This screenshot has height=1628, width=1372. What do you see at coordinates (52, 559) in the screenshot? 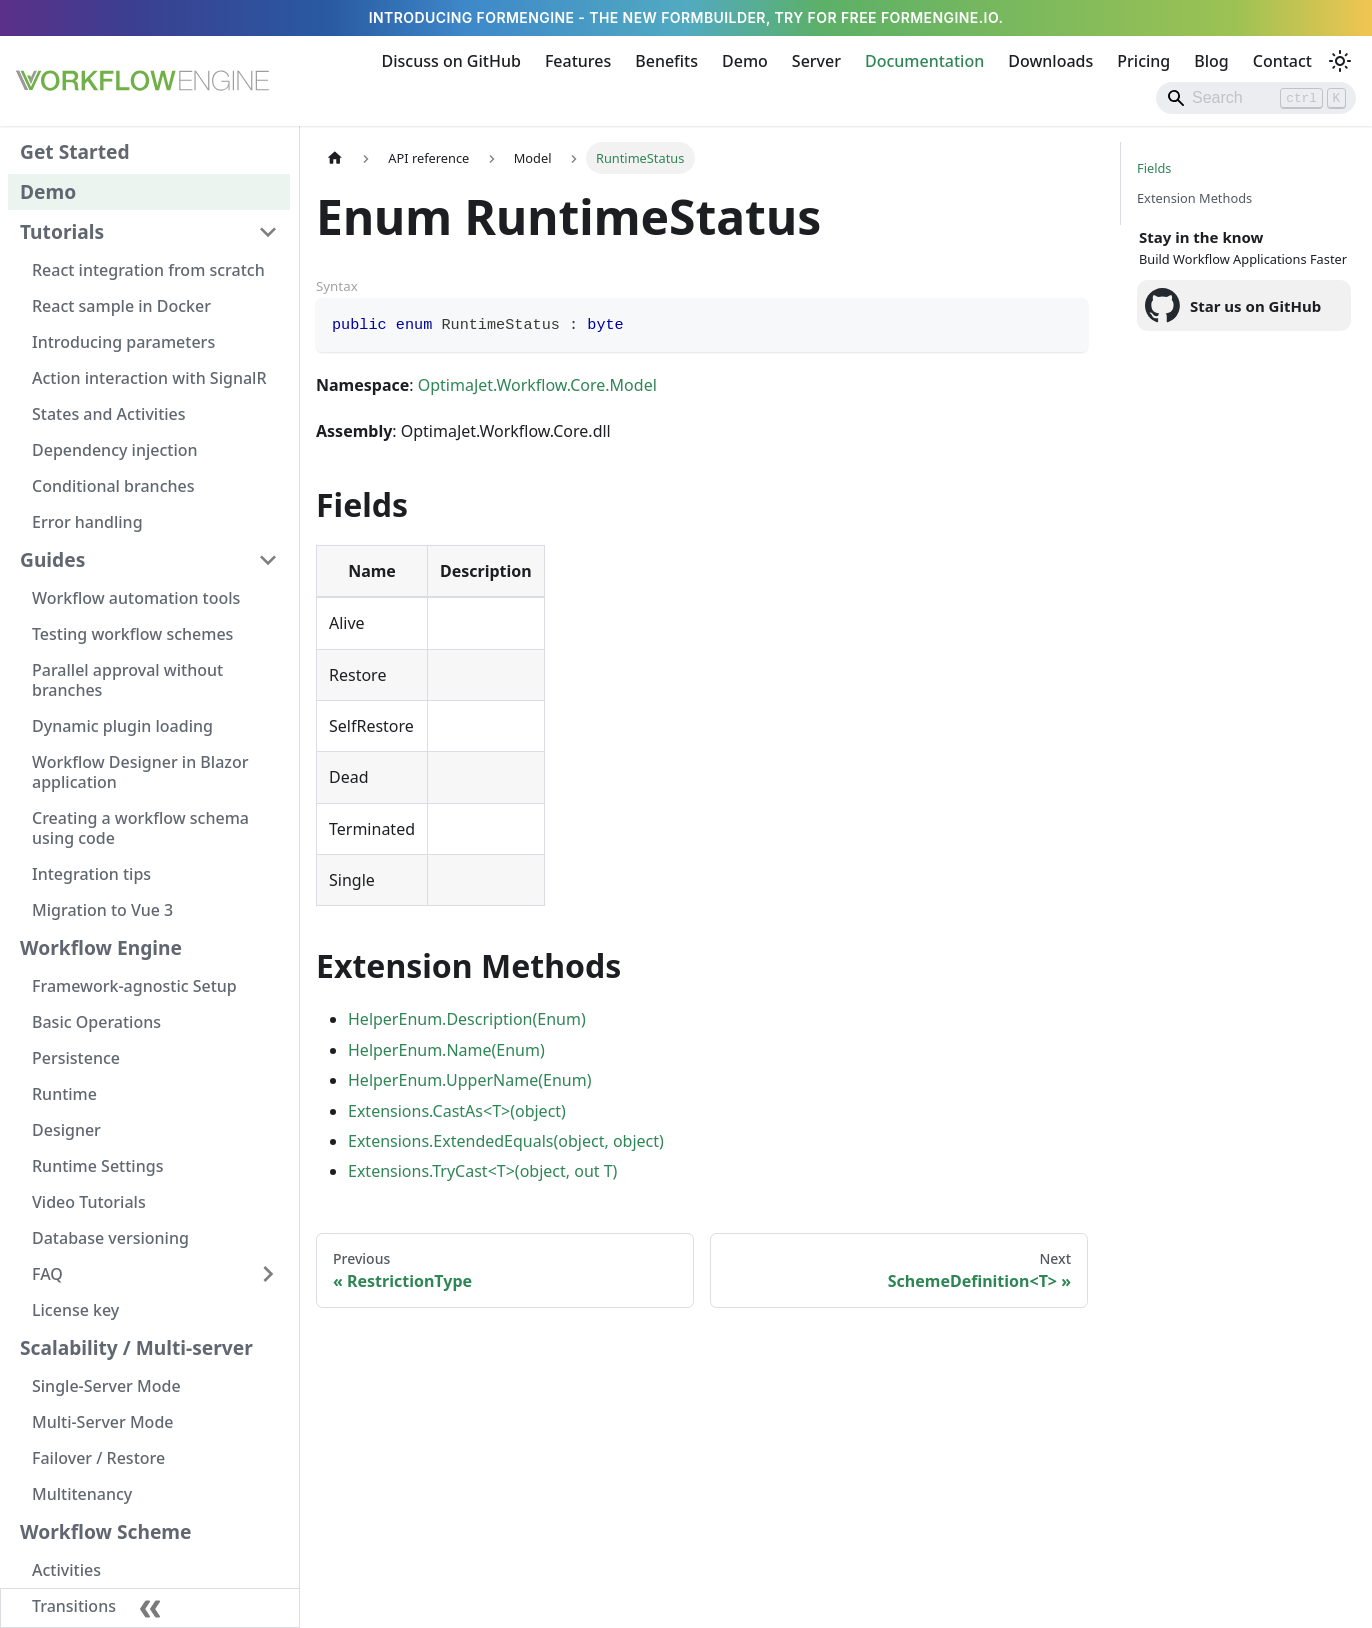
I see `Guides` at bounding box center [52, 559].